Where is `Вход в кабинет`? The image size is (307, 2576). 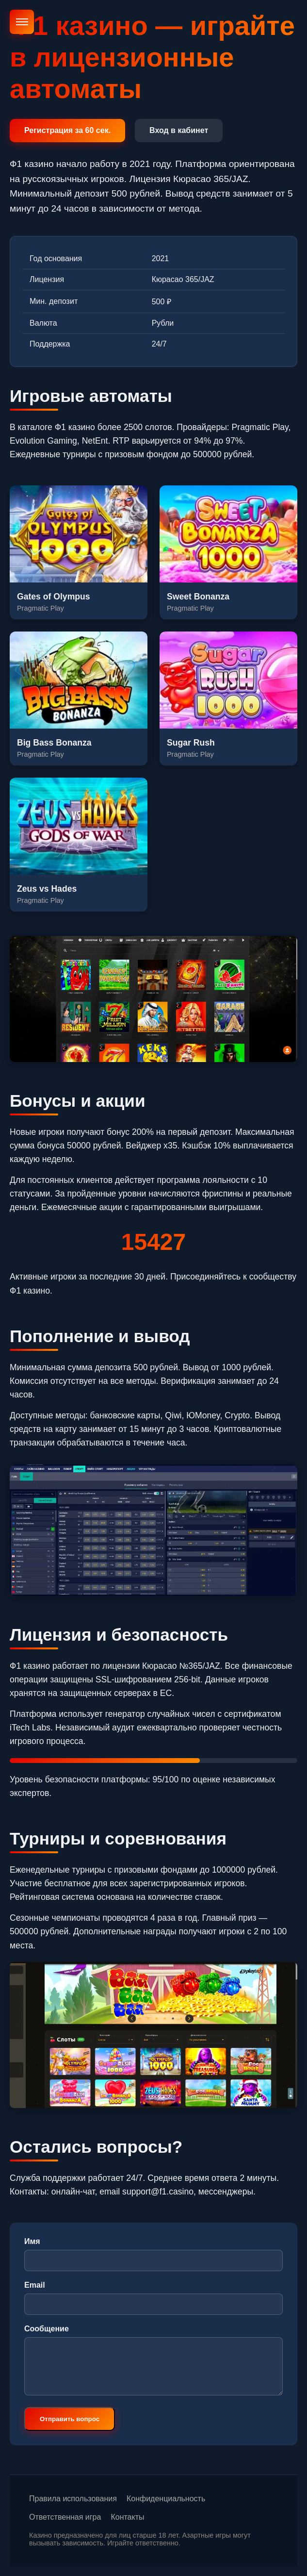 Вход в кабинет is located at coordinates (178, 130).